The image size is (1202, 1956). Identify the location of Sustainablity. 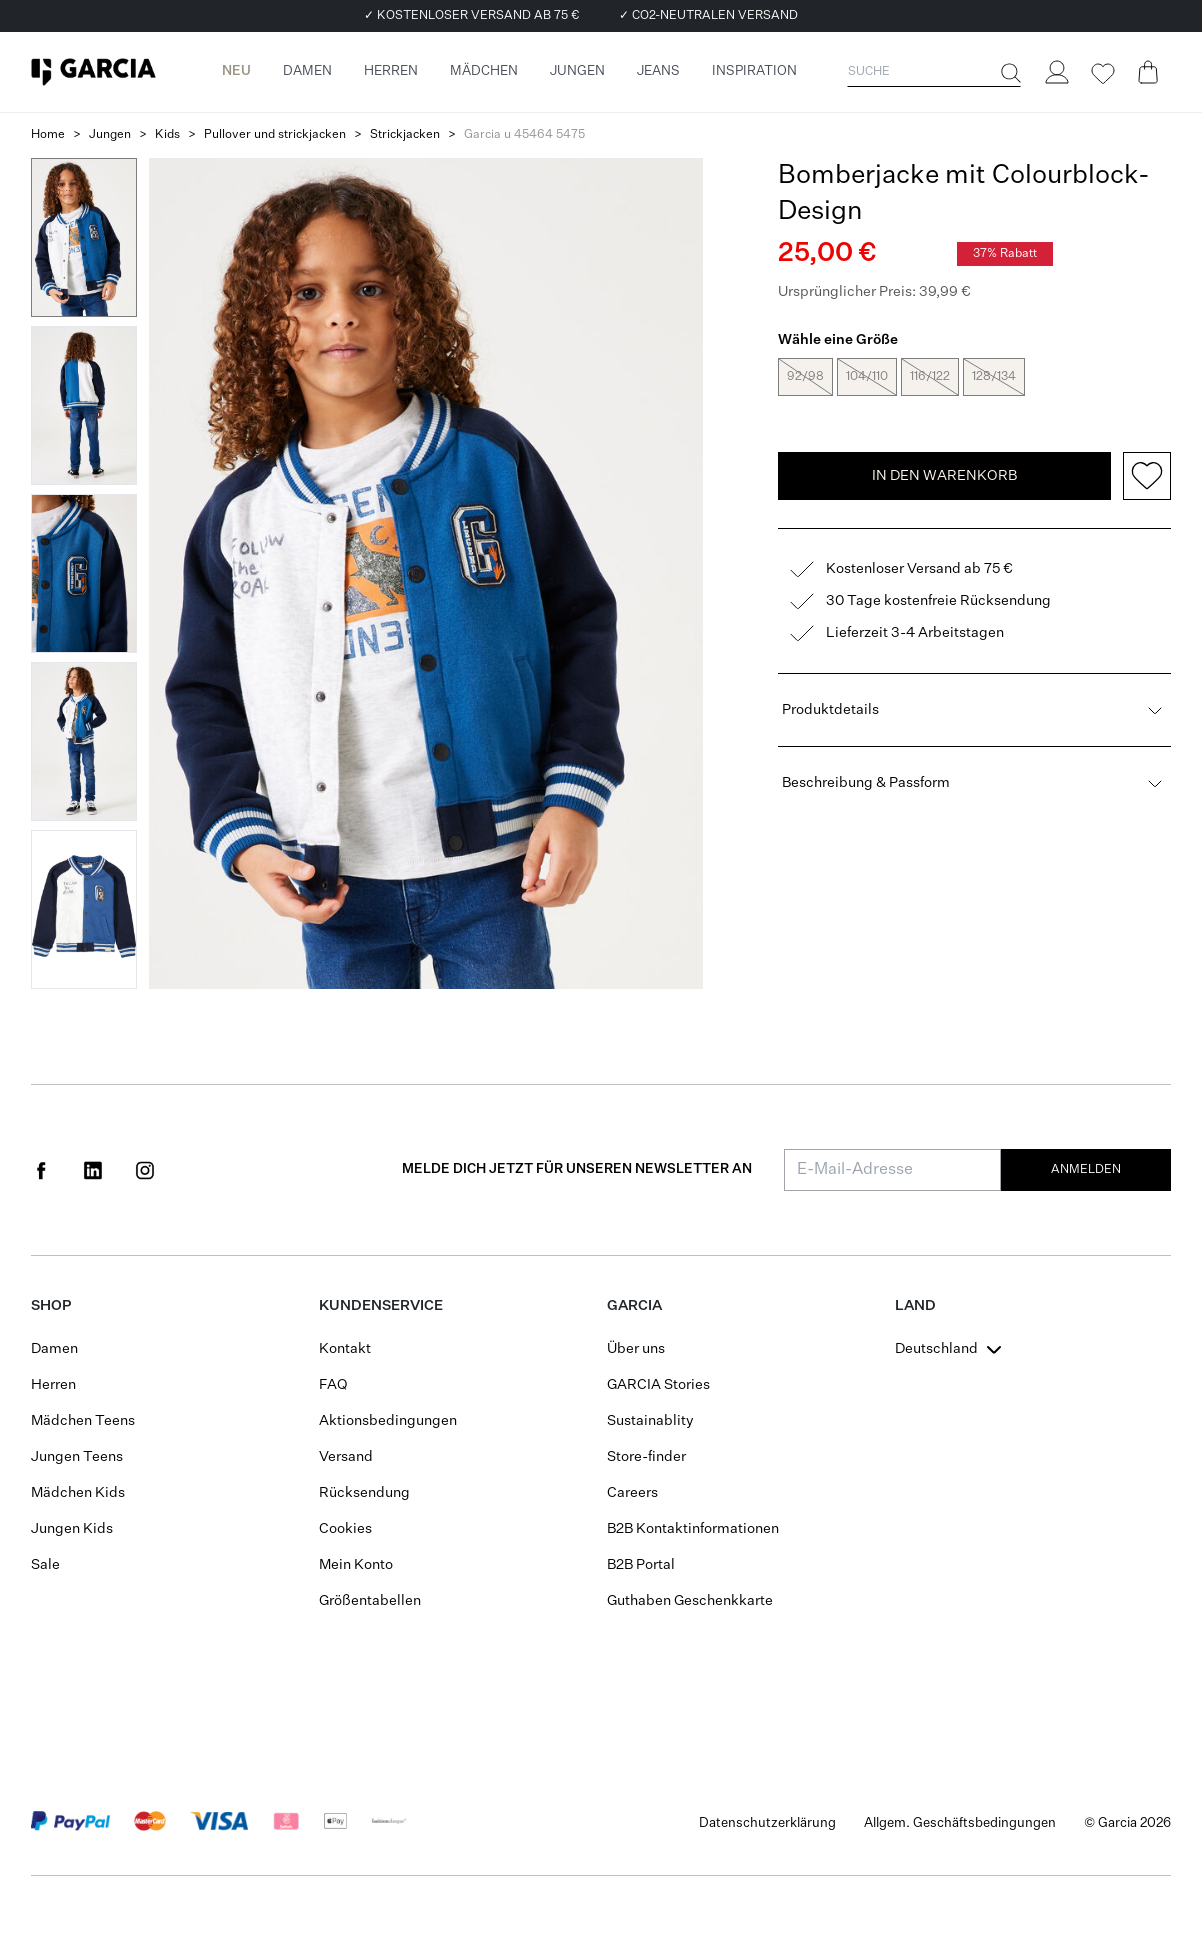
(650, 1421).